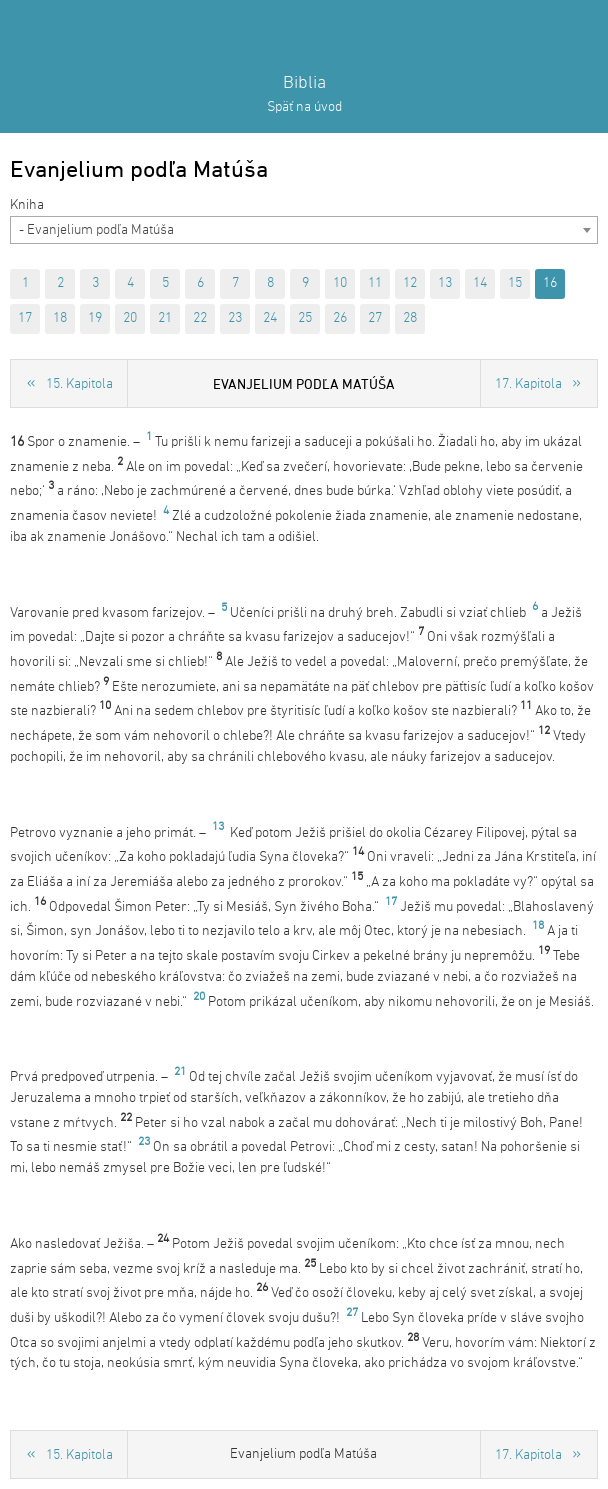 The width and height of the screenshot is (608, 1489). Describe the element at coordinates (79, 384) in the screenshot. I see `15. Kapitola` at that location.